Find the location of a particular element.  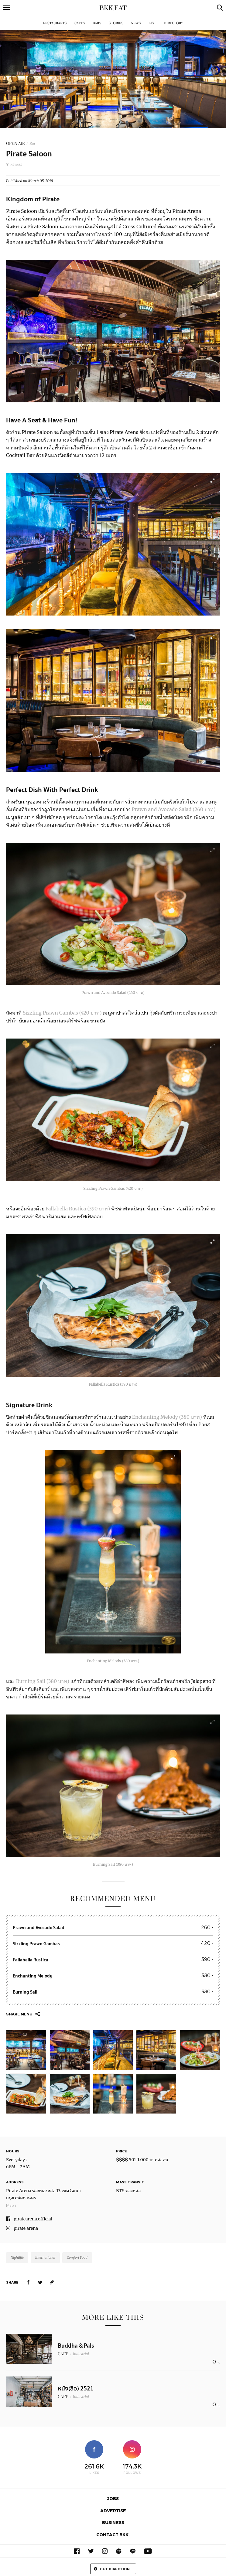

Cafes is located at coordinates (79, 23).